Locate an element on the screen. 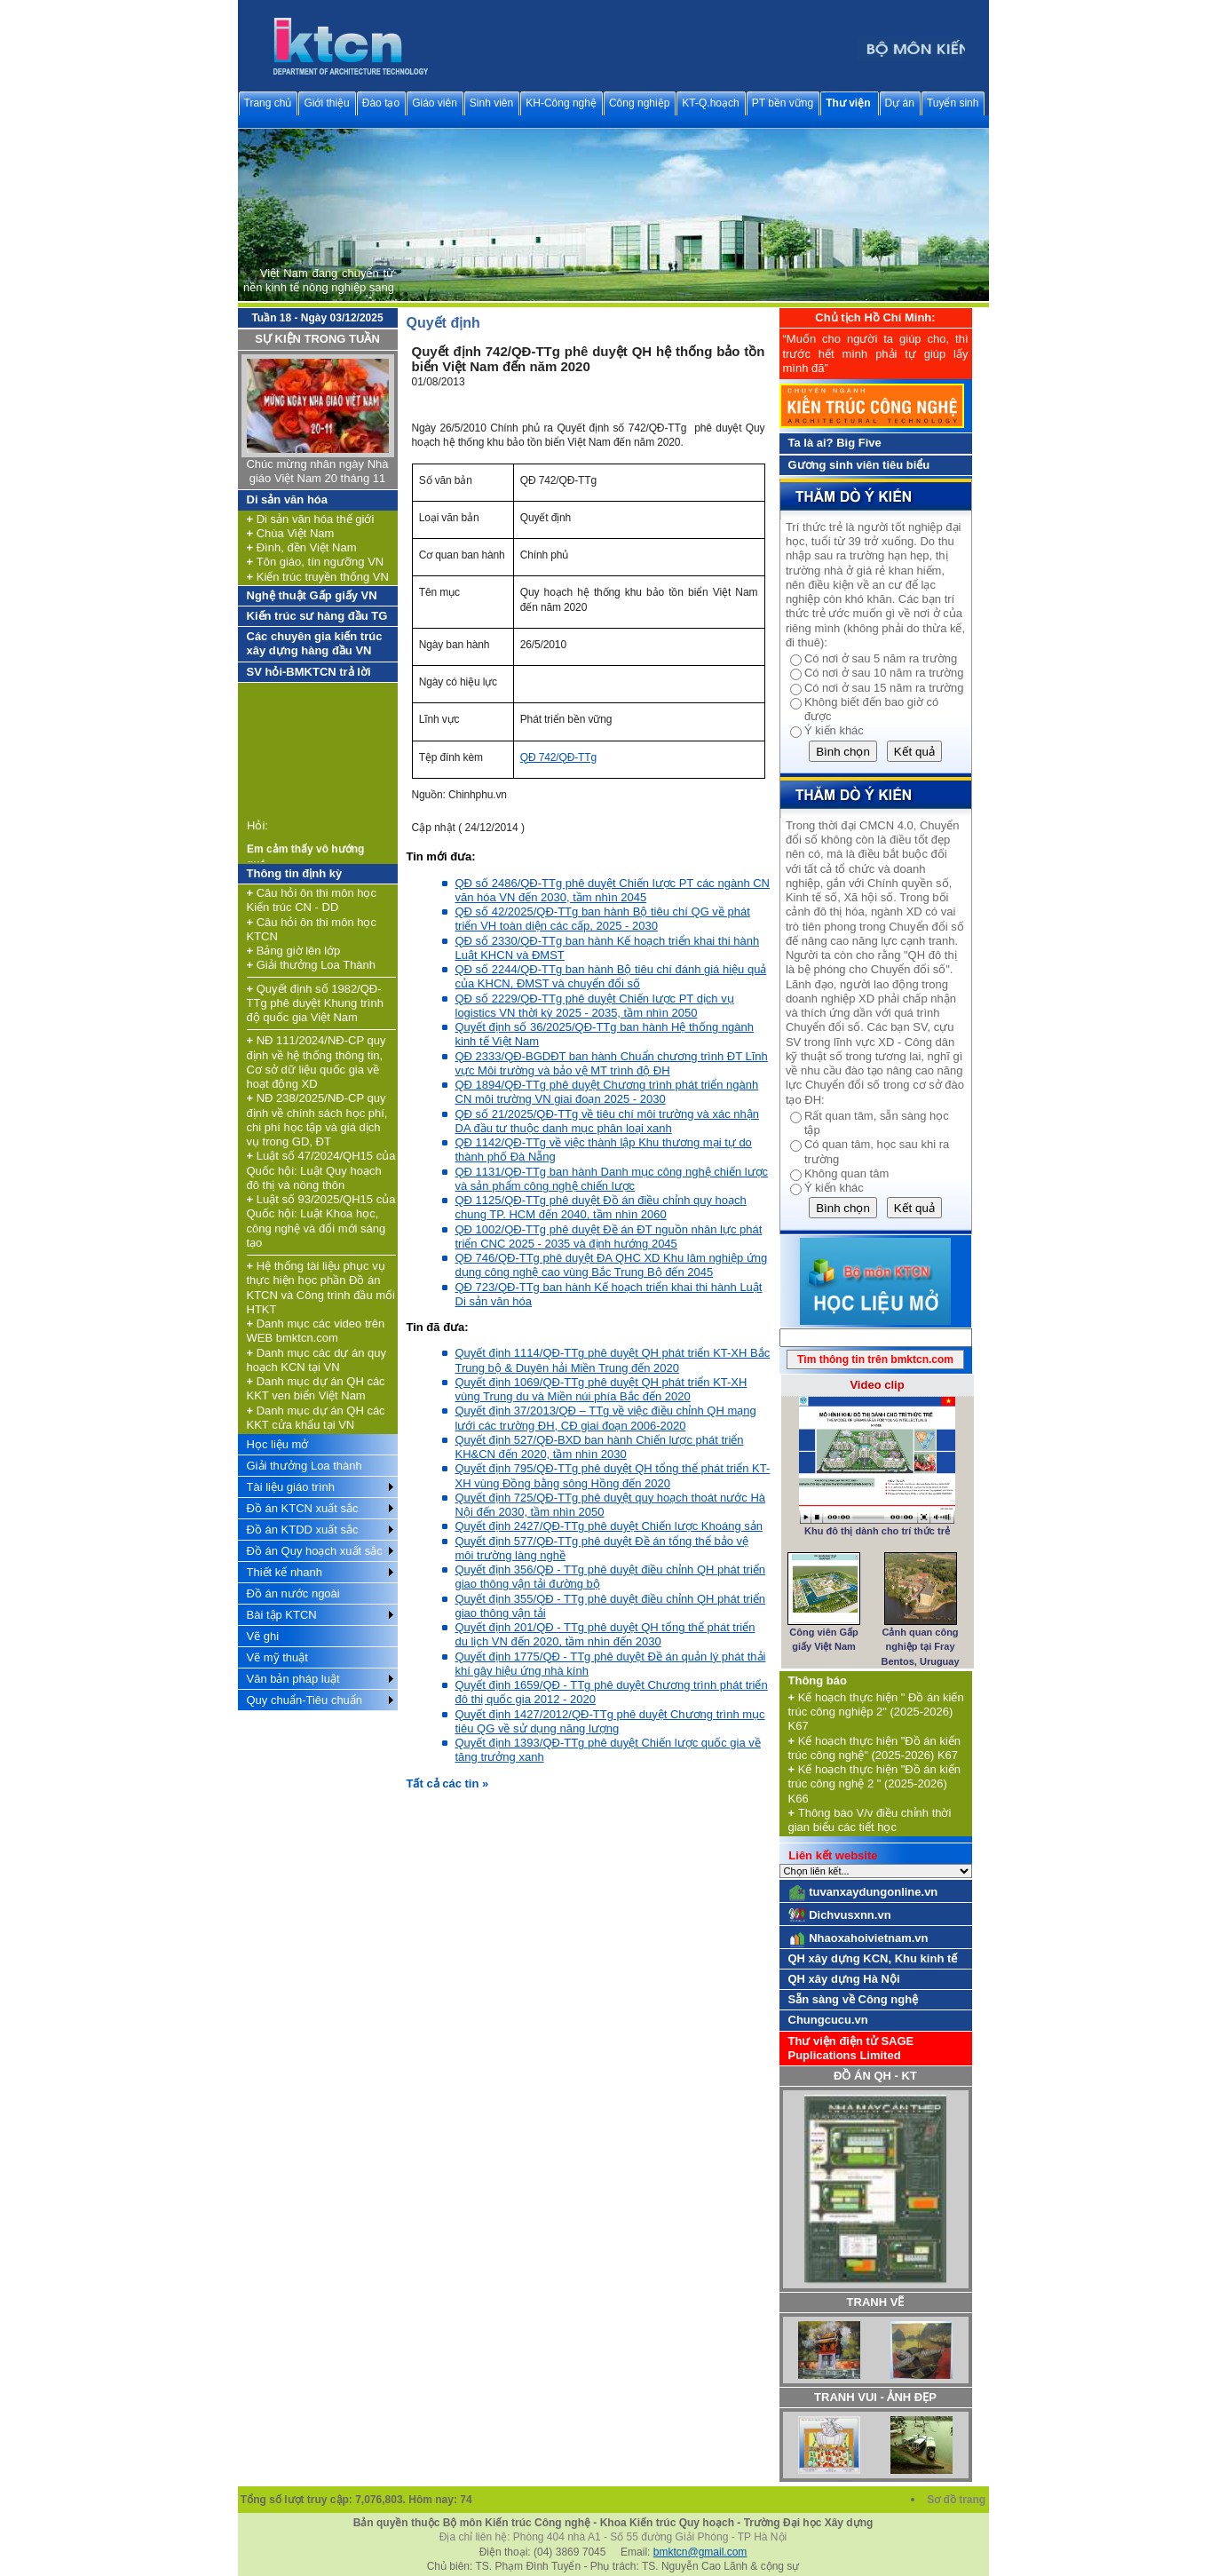 Image resolution: width=1226 pixels, height=2576 pixels. Chúc mừng nhân ngày Nhà giáo Việt Nam 20 tháng 11 is located at coordinates (317, 471).